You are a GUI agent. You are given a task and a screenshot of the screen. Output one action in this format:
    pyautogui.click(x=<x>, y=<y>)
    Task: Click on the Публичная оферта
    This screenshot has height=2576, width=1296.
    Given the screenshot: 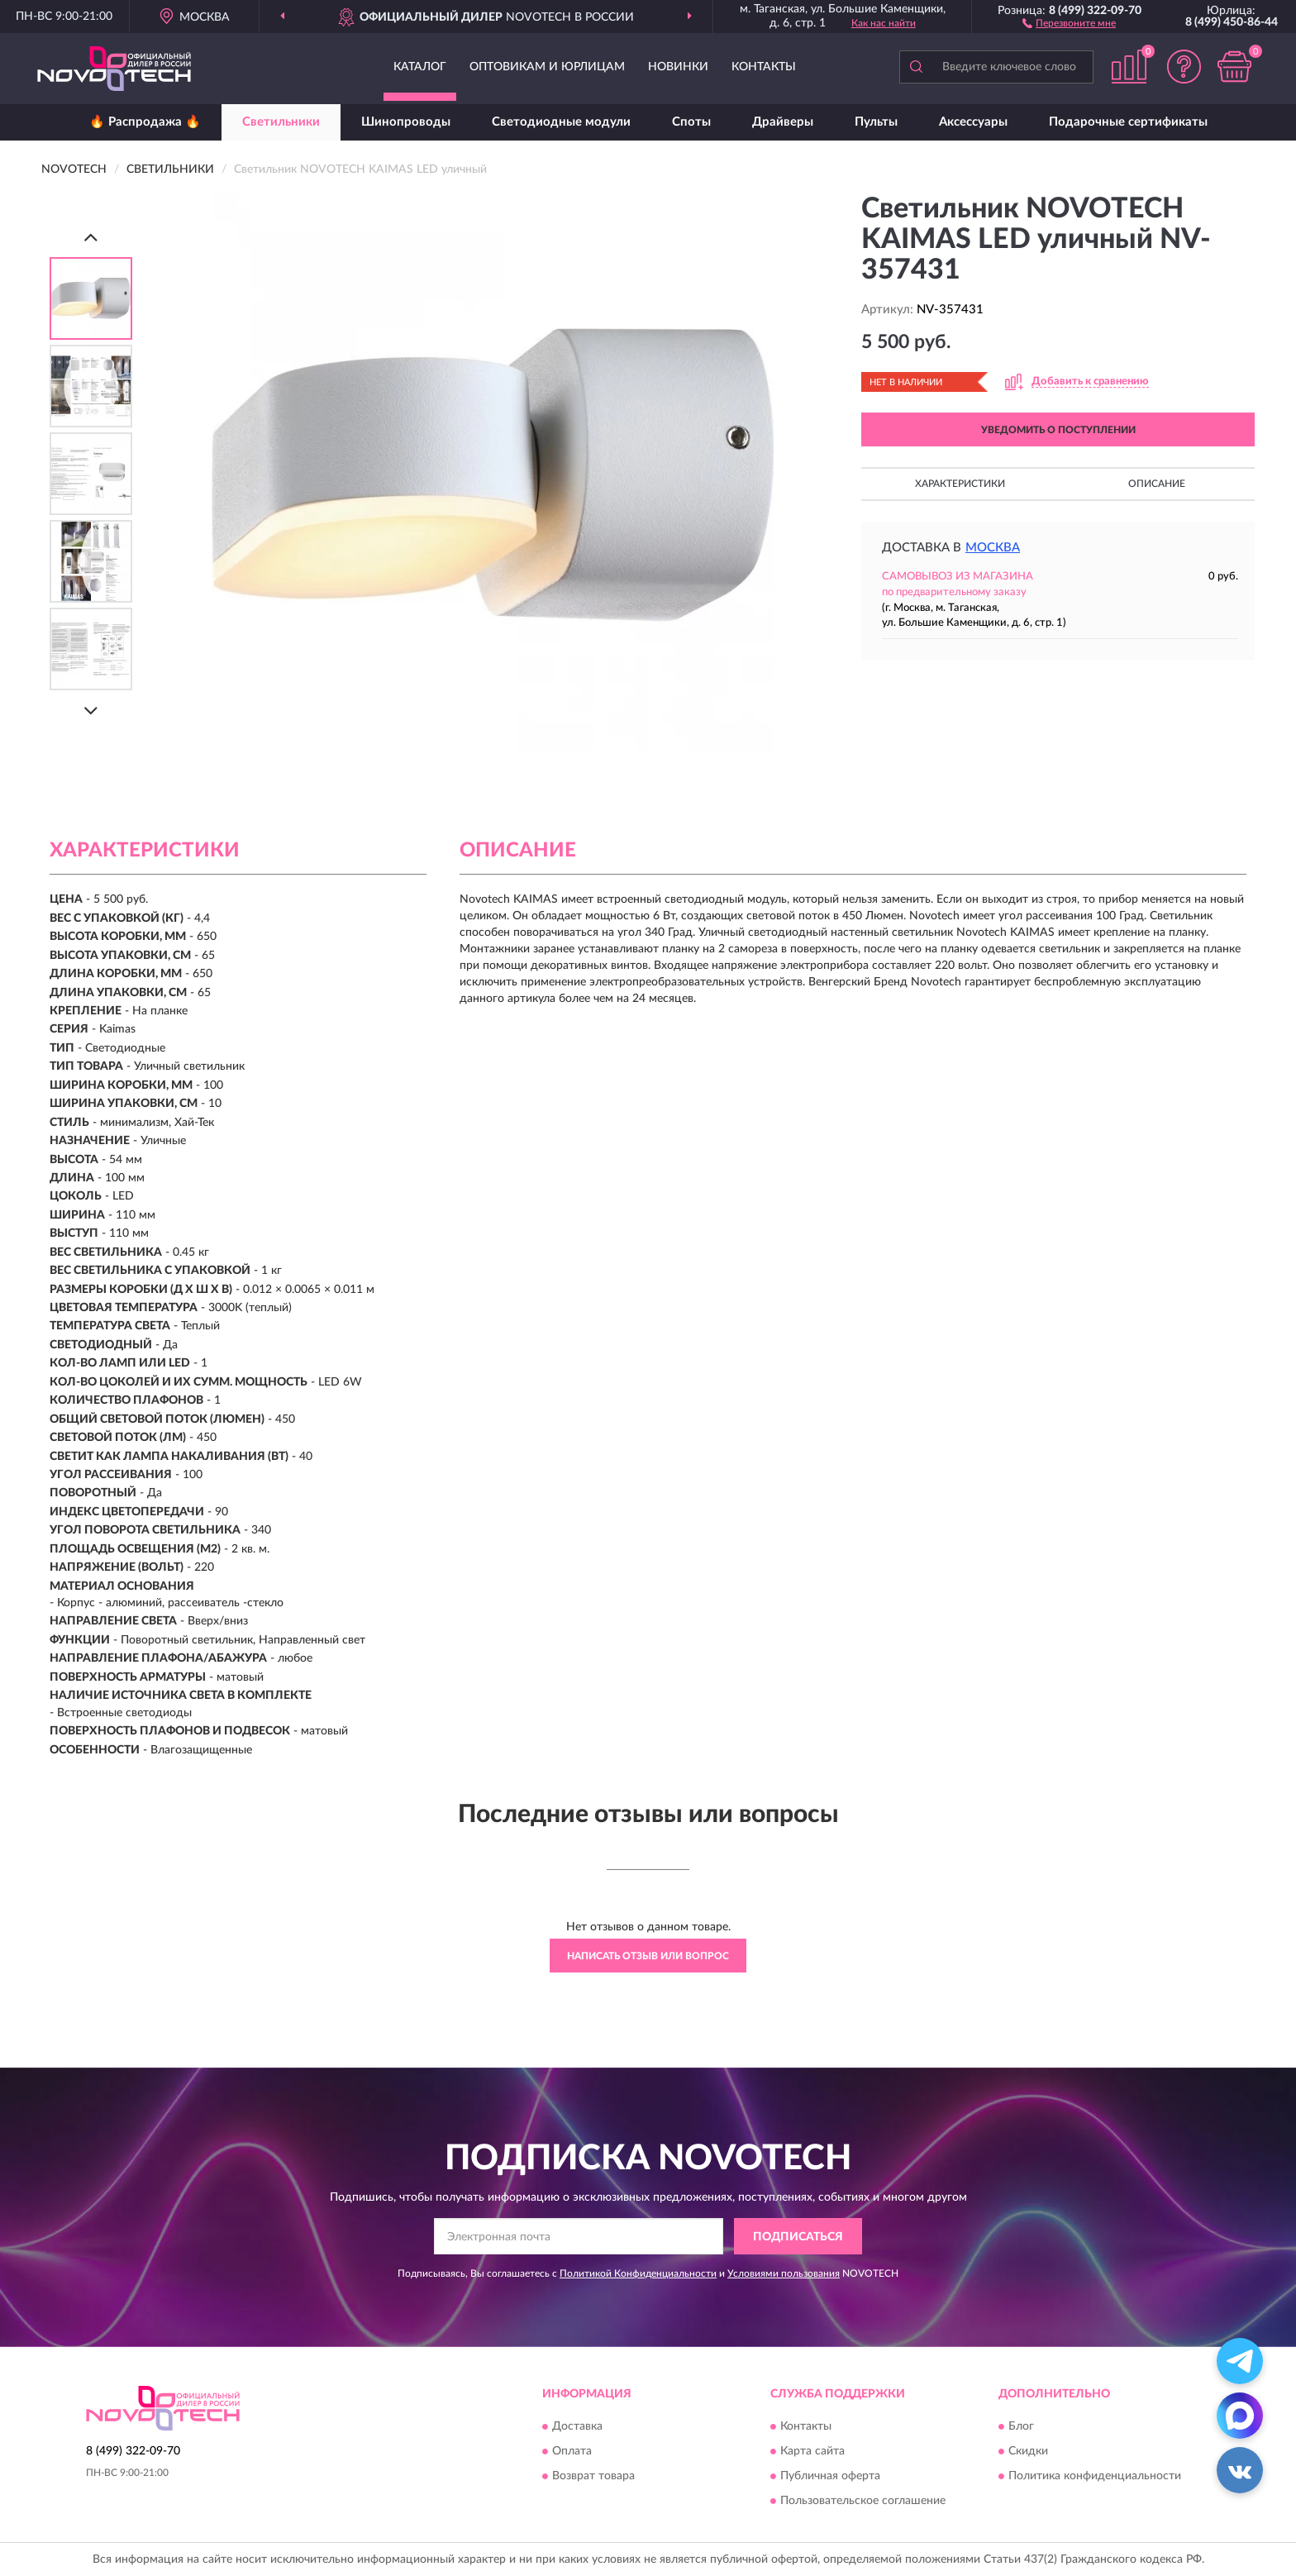 What is the action you would take?
    pyautogui.click(x=830, y=2476)
    